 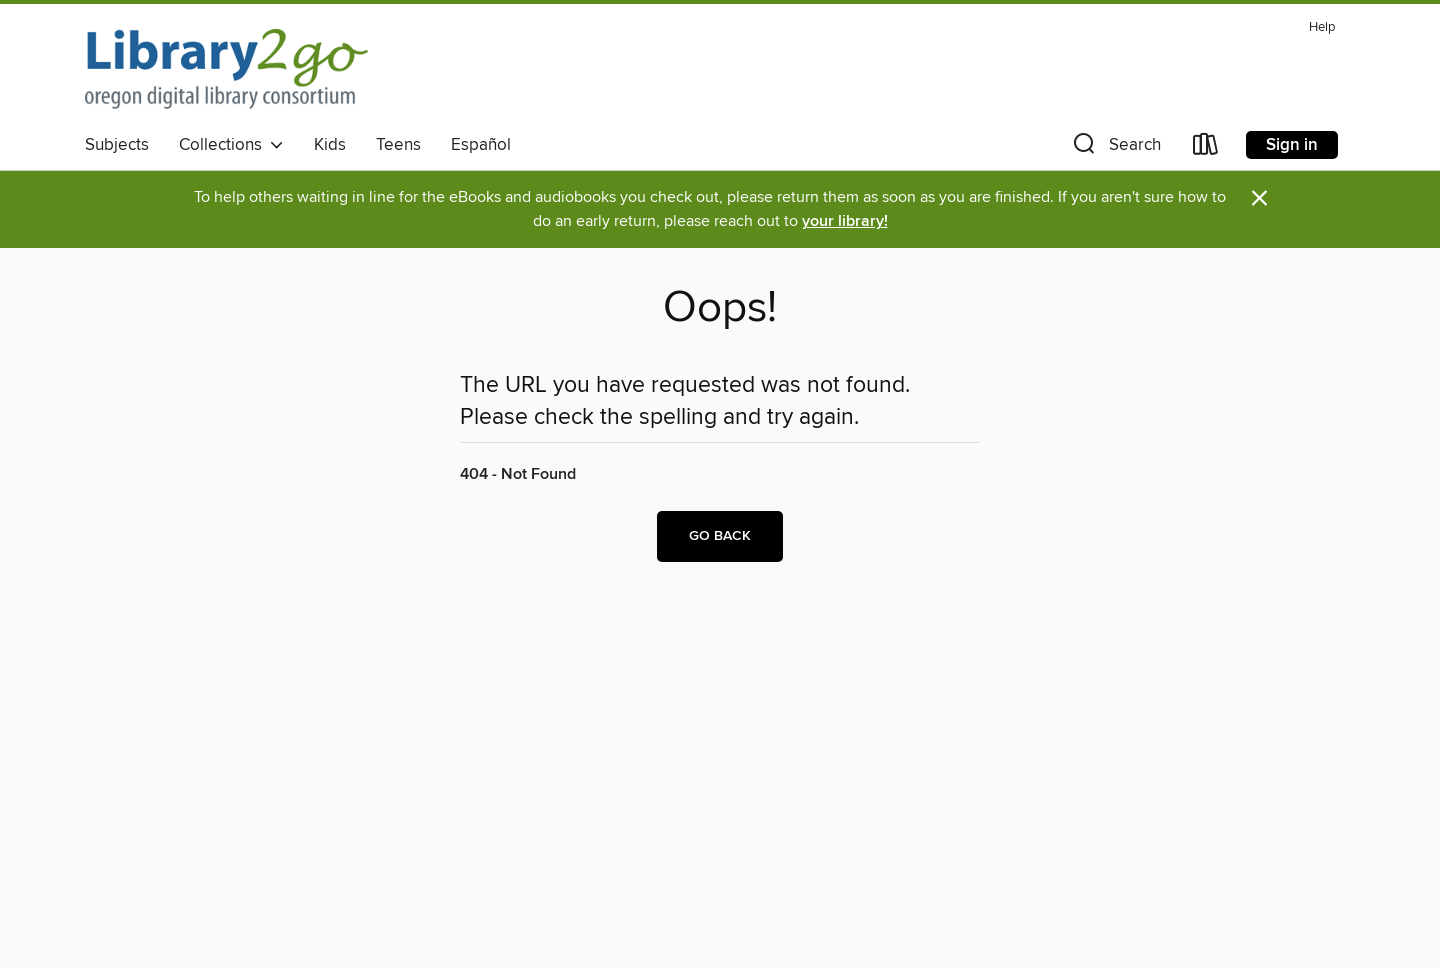 I want to click on × [Dismiss alert], so click(x=1259, y=198).